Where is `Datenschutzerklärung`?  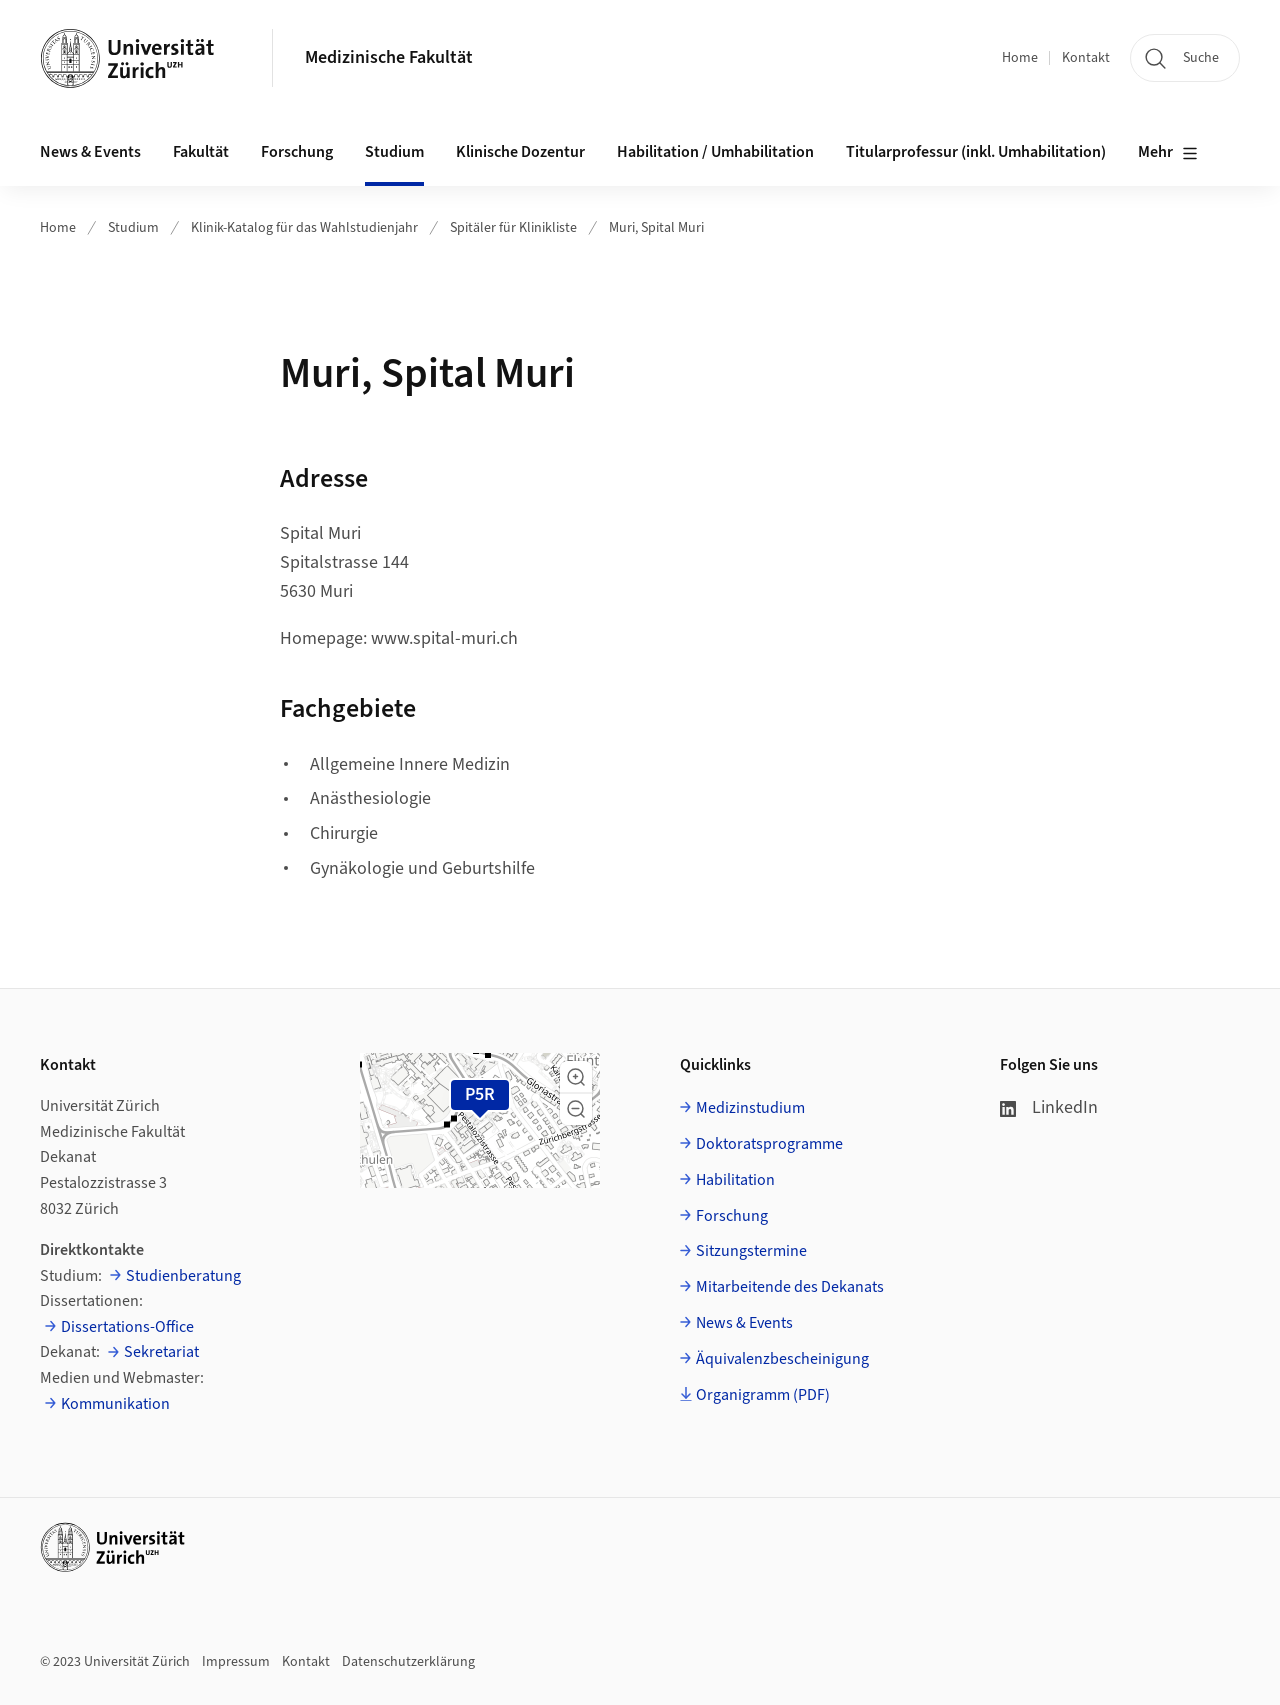 Datenschutzerklärung is located at coordinates (408, 1662).